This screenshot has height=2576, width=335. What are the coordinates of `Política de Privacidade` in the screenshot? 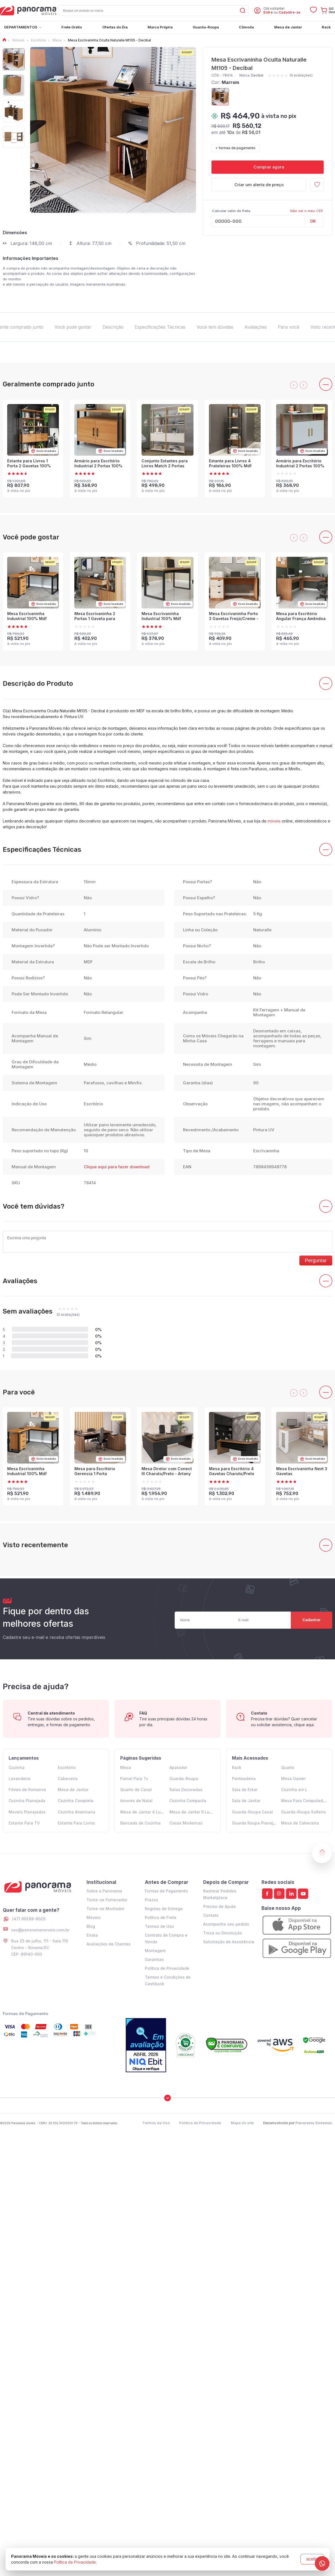 It's located at (167, 1968).